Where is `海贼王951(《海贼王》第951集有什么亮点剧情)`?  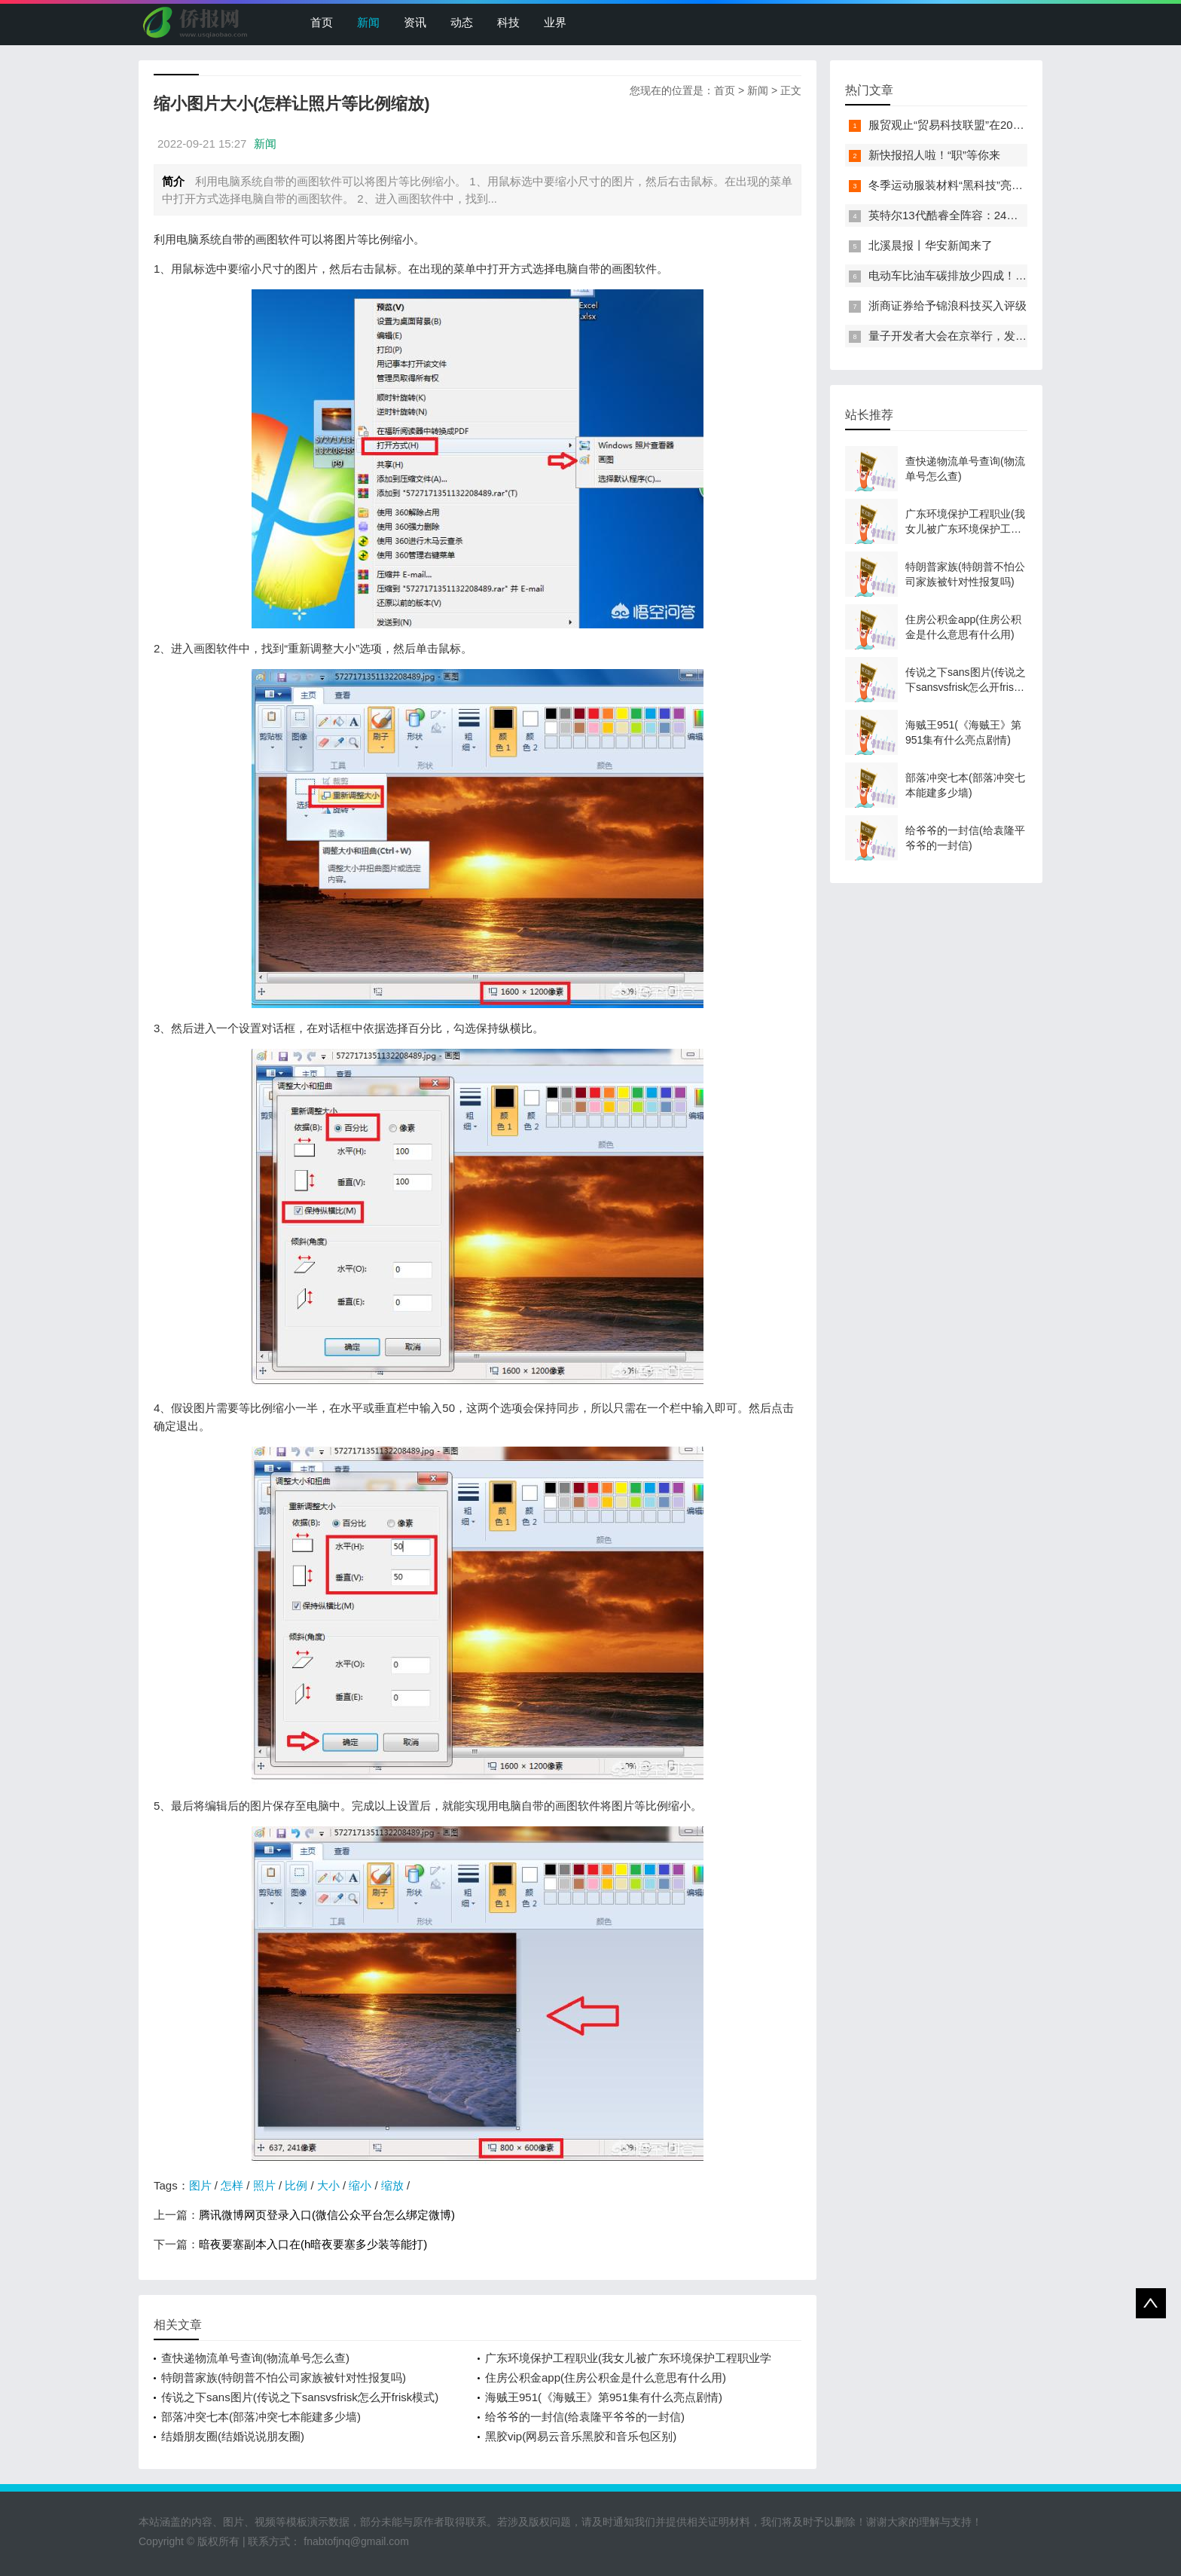
海贼王951(《海贼王》第951集有什么亮点剧情) is located at coordinates (603, 2397).